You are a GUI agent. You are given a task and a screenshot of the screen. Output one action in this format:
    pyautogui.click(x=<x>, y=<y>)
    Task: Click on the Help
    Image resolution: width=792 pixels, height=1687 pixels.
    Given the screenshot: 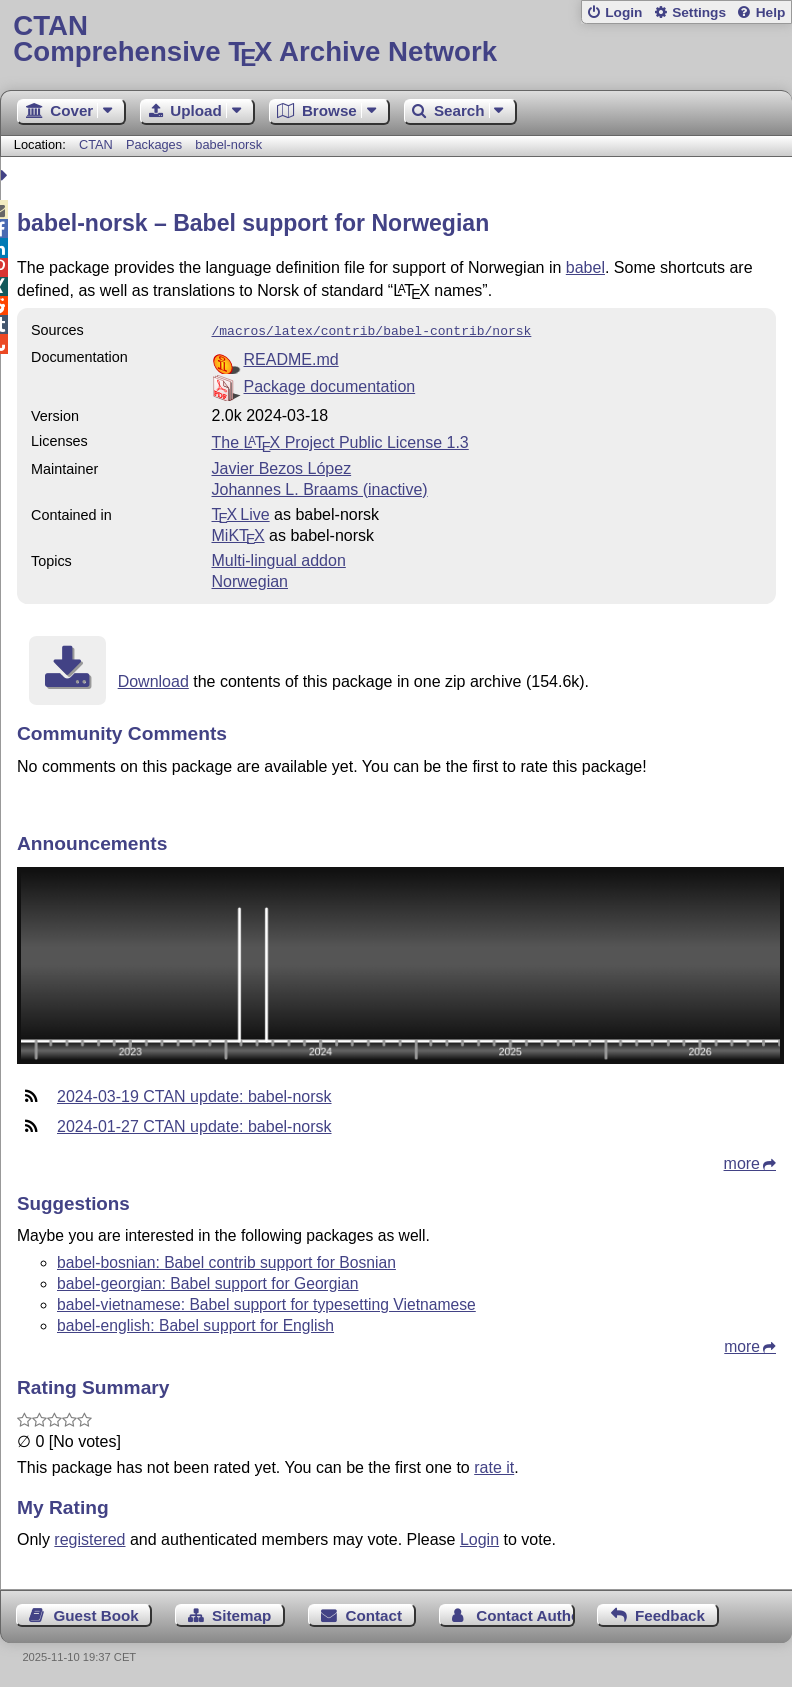 What is the action you would take?
    pyautogui.click(x=771, y=12)
    